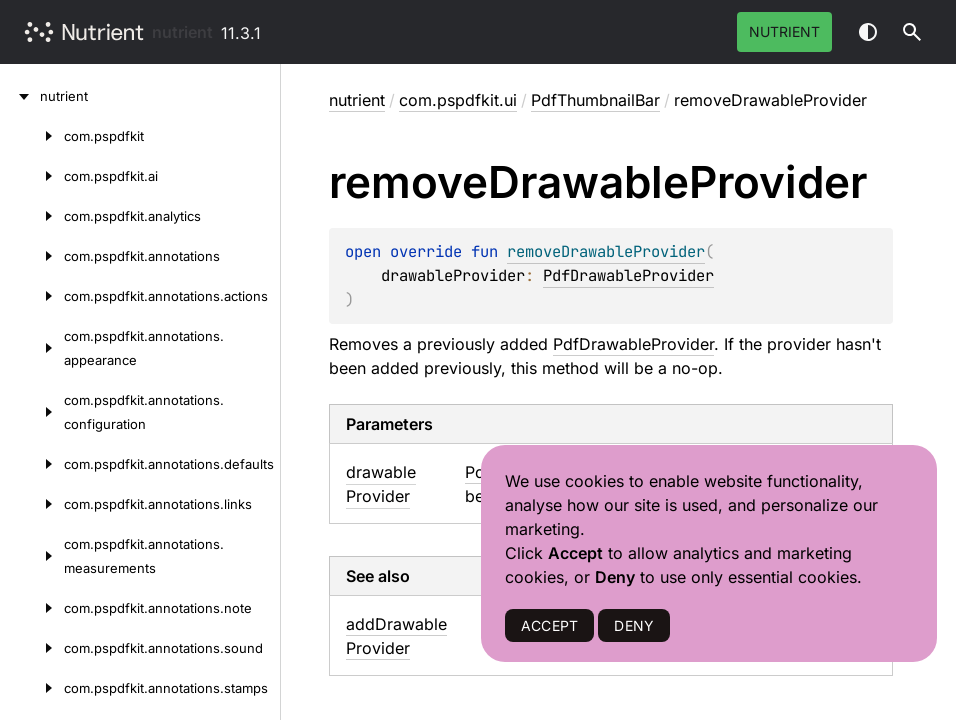 The height and width of the screenshot is (720, 956). I want to click on Nutrient, so click(784, 31).